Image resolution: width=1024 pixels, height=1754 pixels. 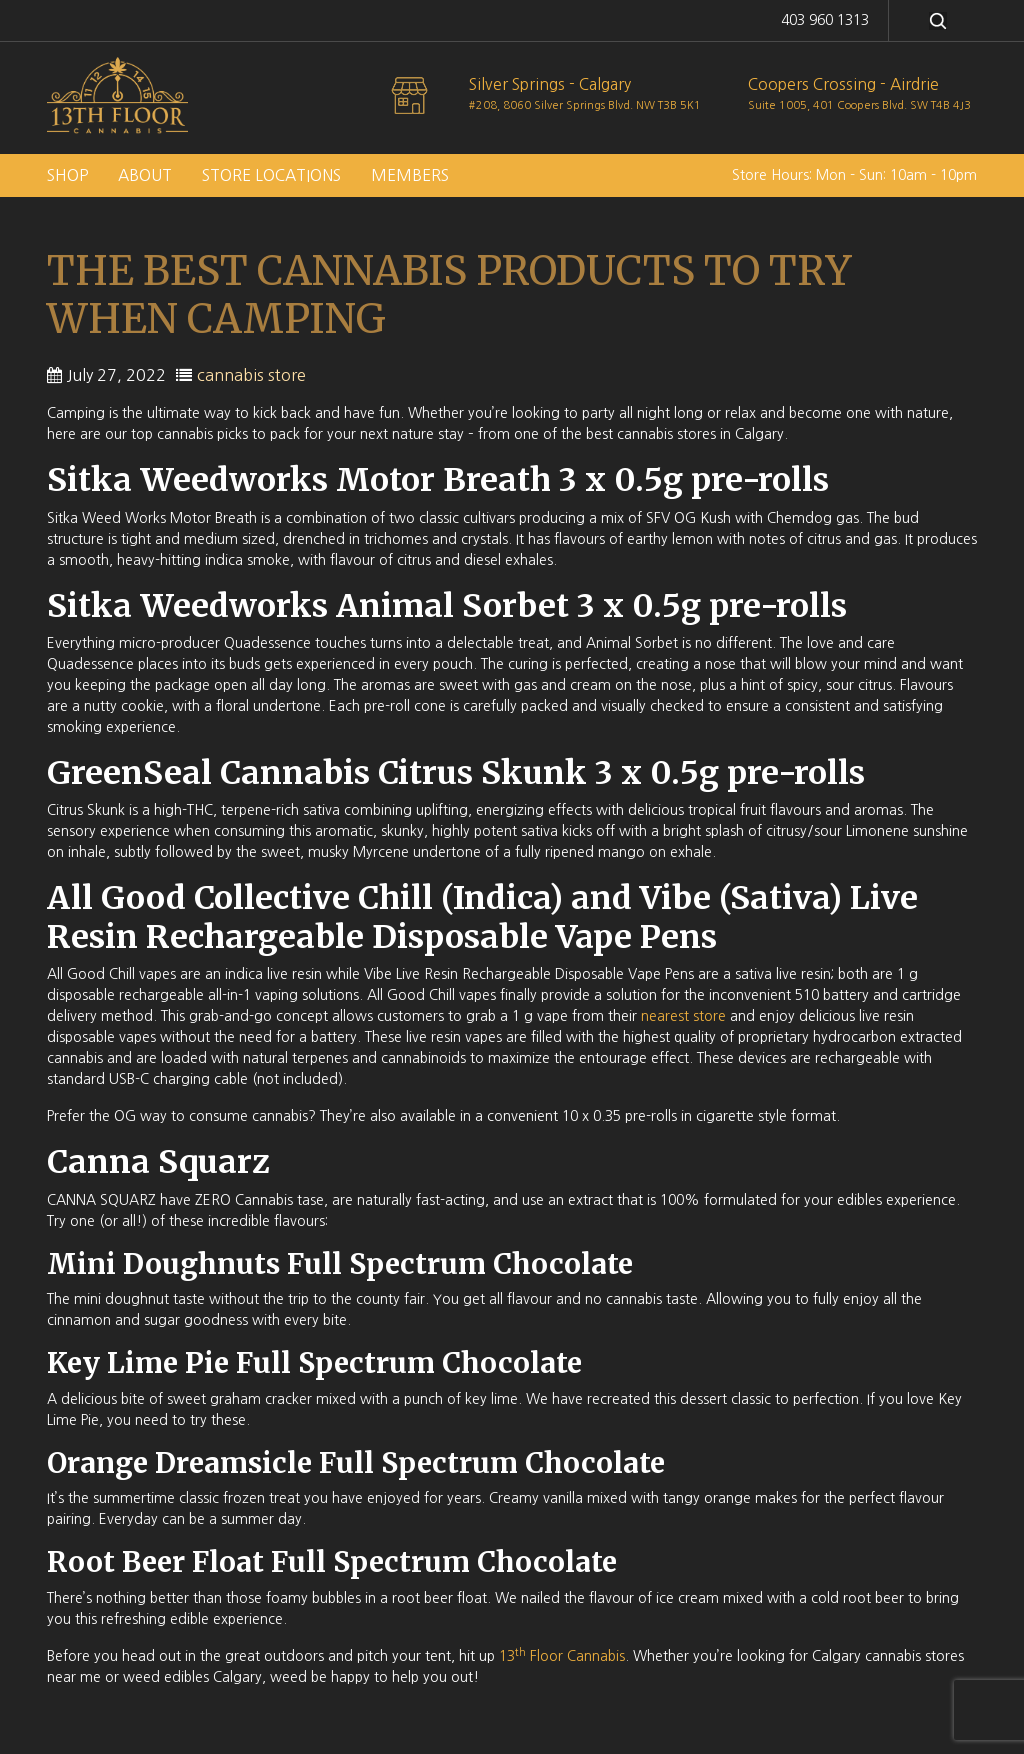 What do you see at coordinates (145, 175) in the screenshot?
I see `About` at bounding box center [145, 175].